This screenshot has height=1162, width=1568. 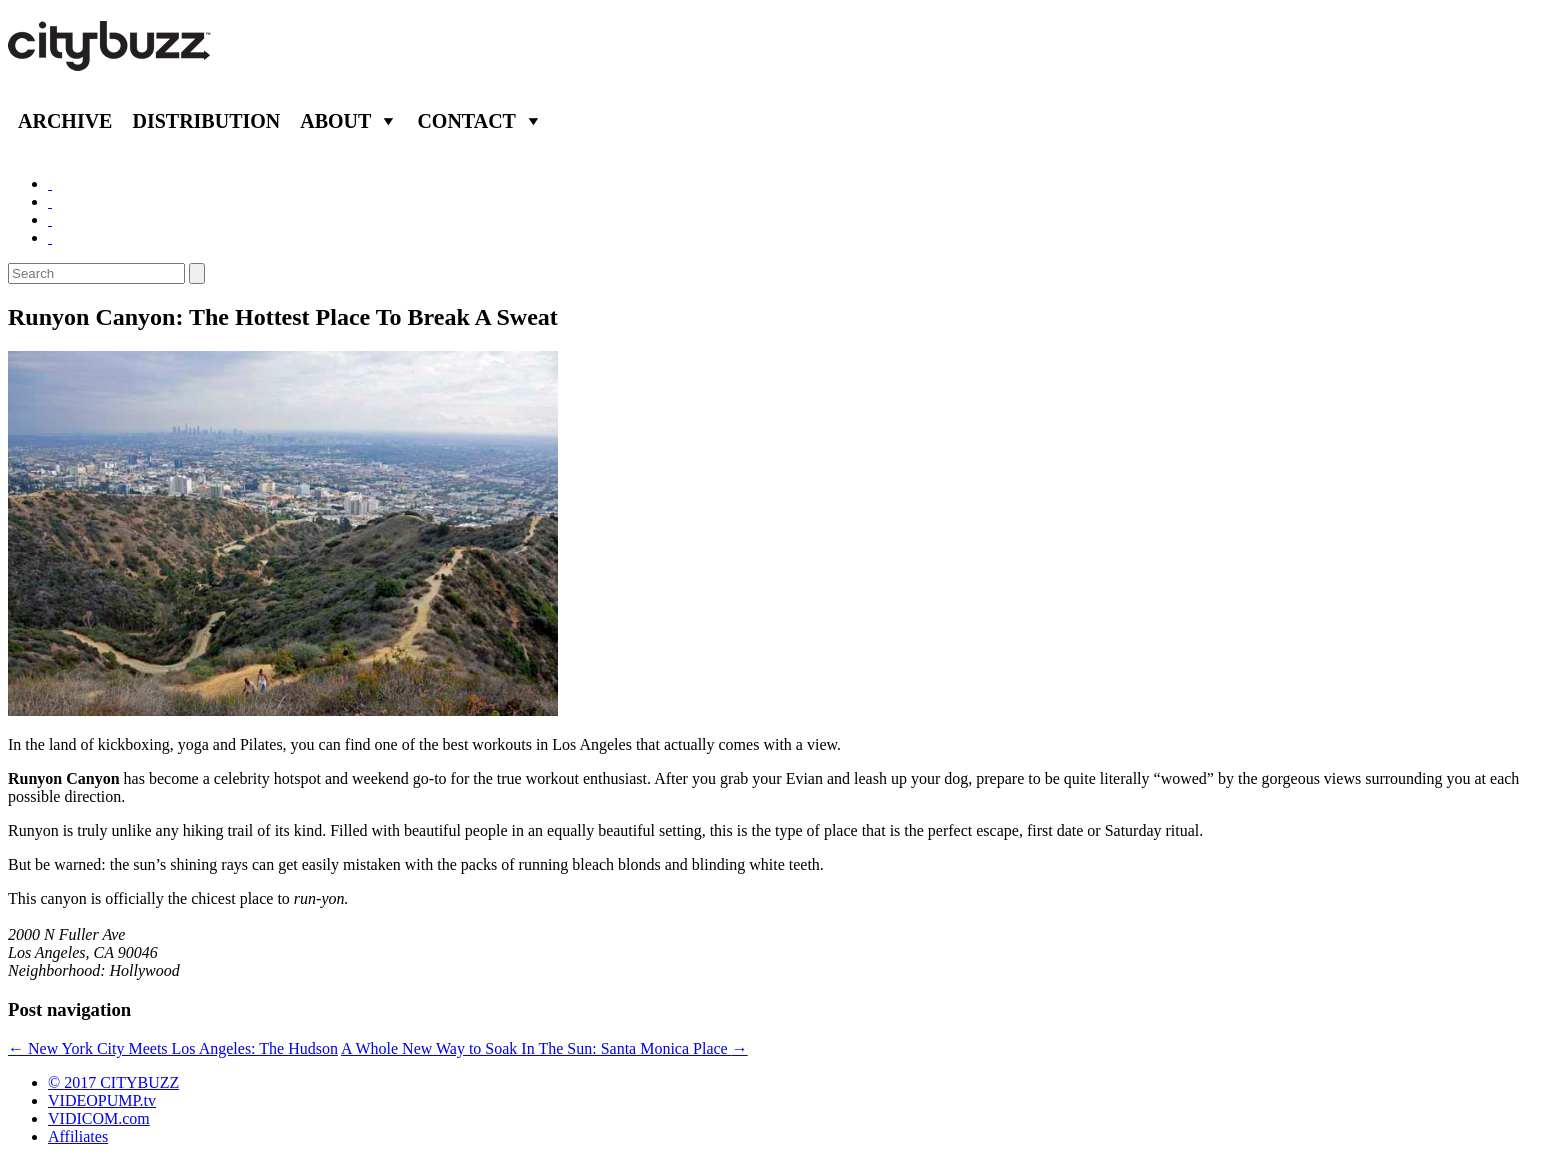 I want to click on Affiliates, so click(x=78, y=1136).